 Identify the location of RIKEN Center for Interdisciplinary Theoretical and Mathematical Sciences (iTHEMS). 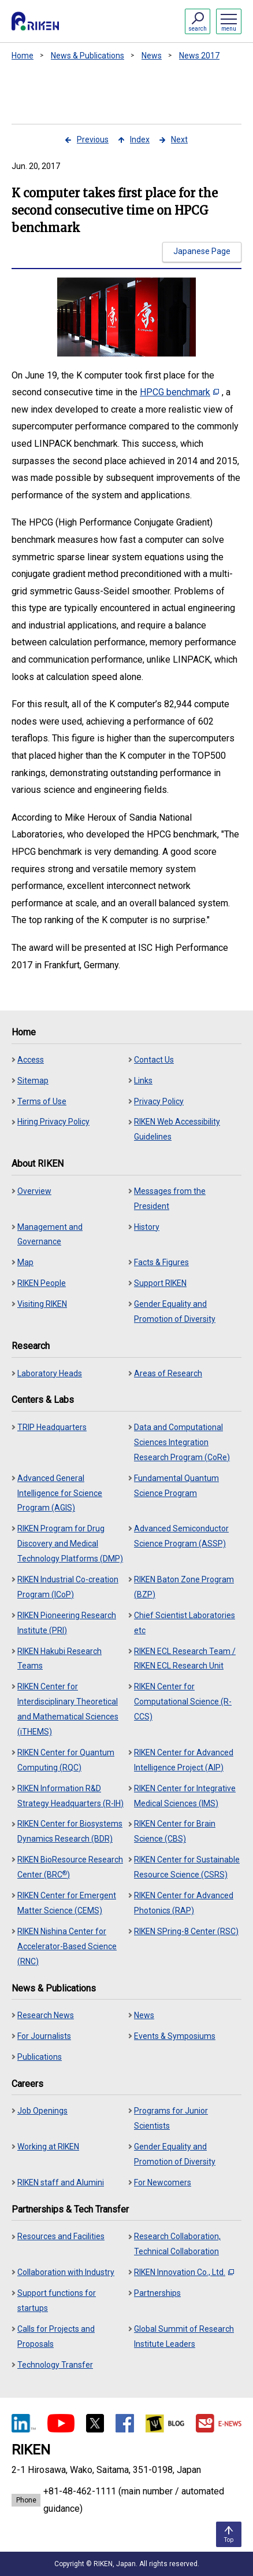
(67, 1709).